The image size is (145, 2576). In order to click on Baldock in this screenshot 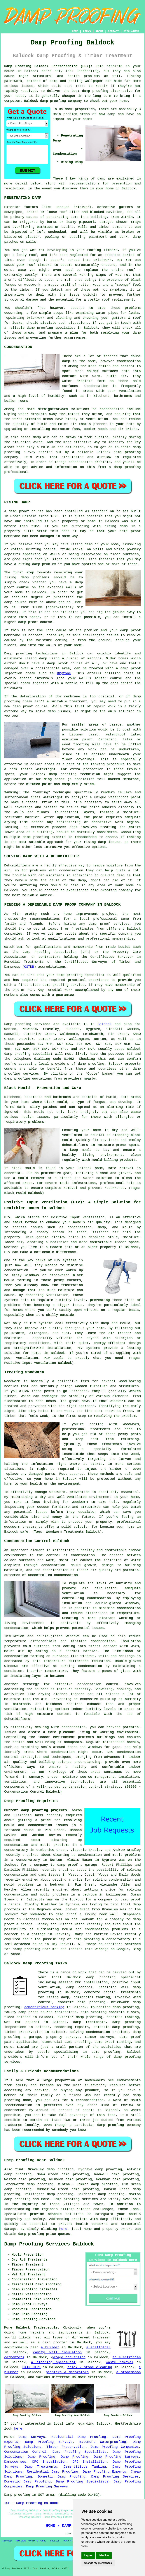, I will do `click(105, 1024)`.